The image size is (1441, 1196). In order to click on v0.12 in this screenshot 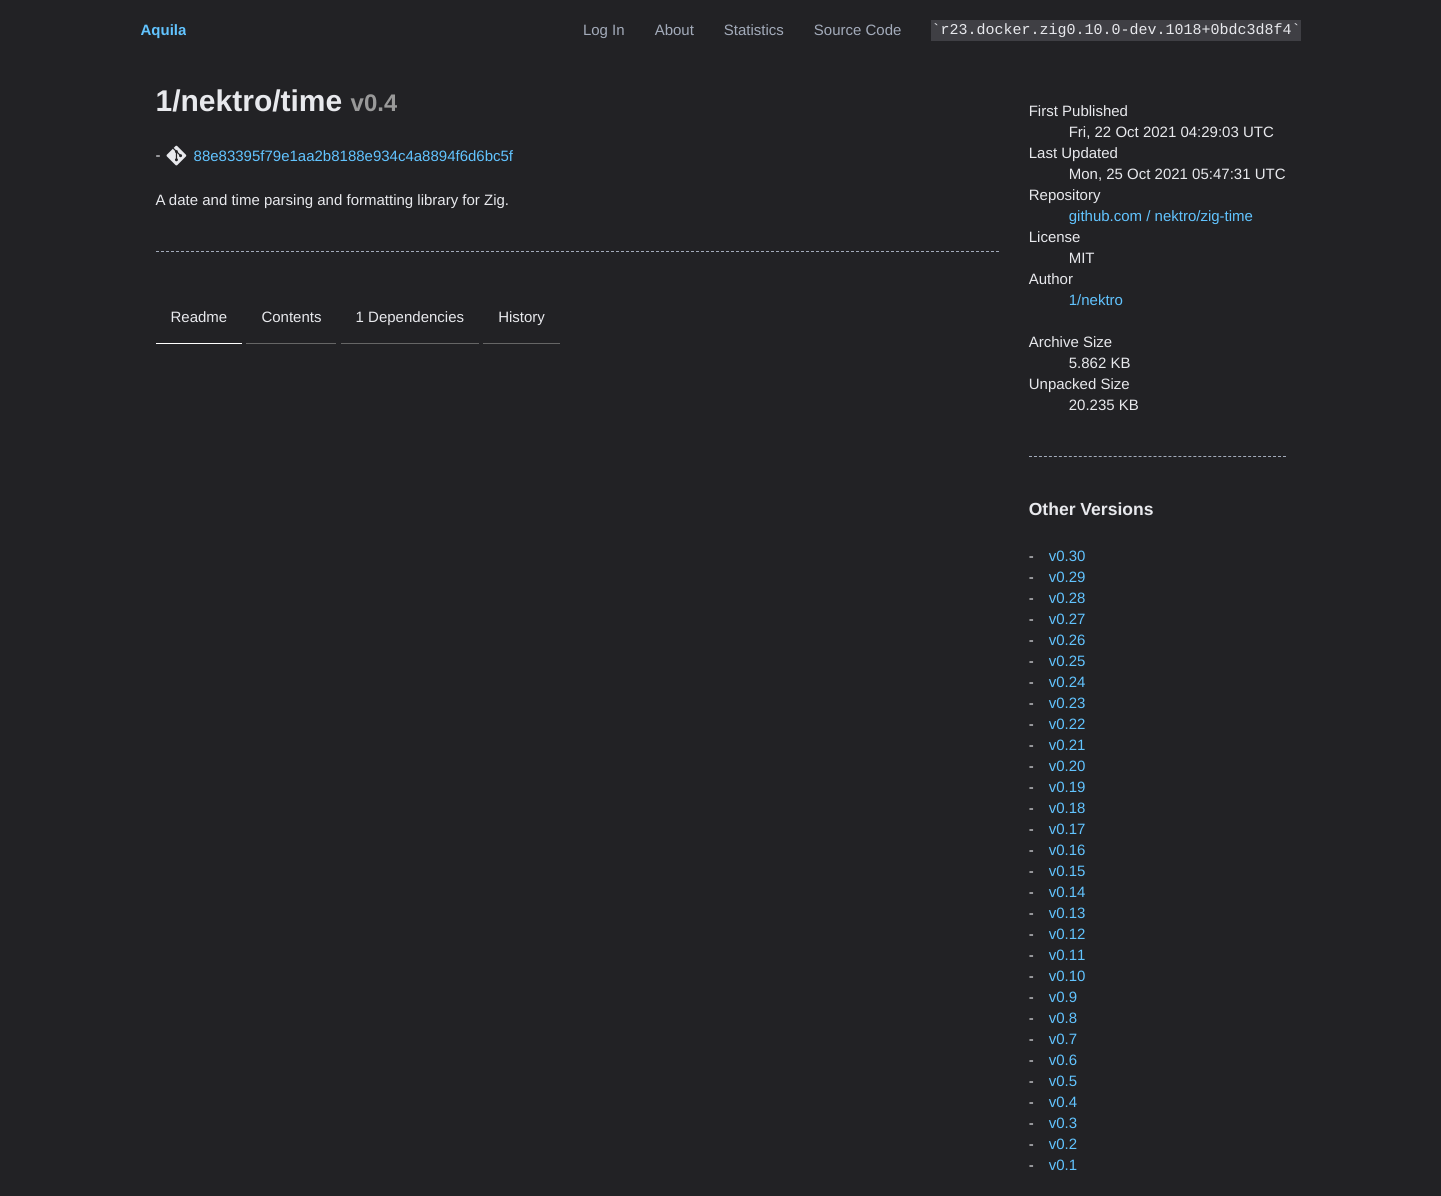, I will do `click(1067, 934)`.